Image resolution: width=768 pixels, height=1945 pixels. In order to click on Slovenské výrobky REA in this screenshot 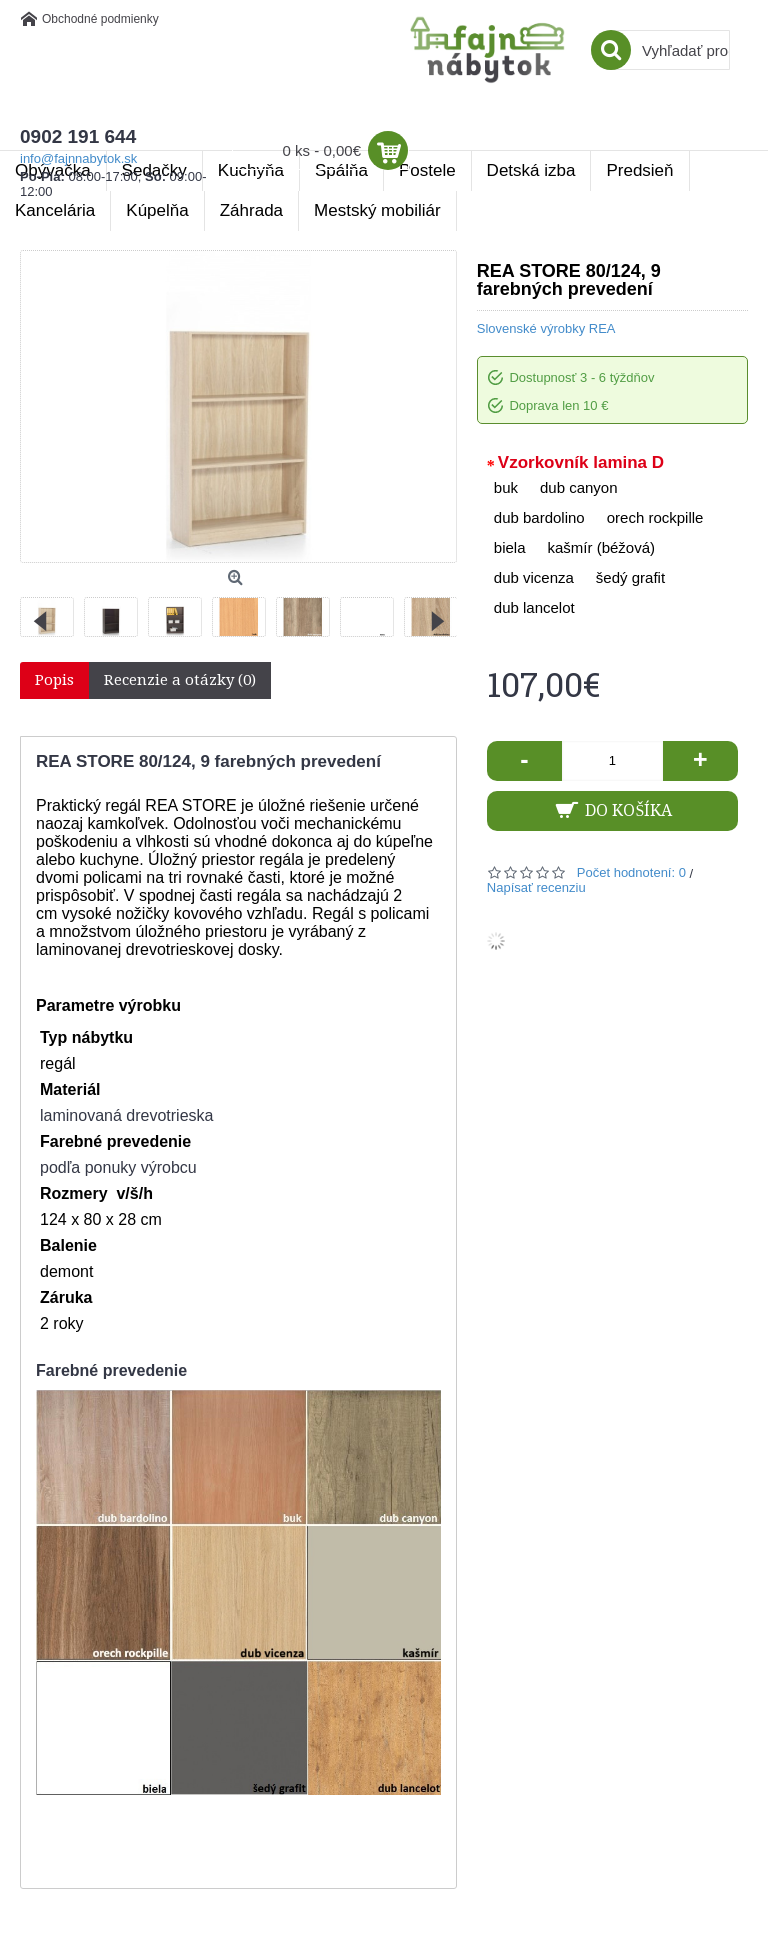, I will do `click(546, 328)`.